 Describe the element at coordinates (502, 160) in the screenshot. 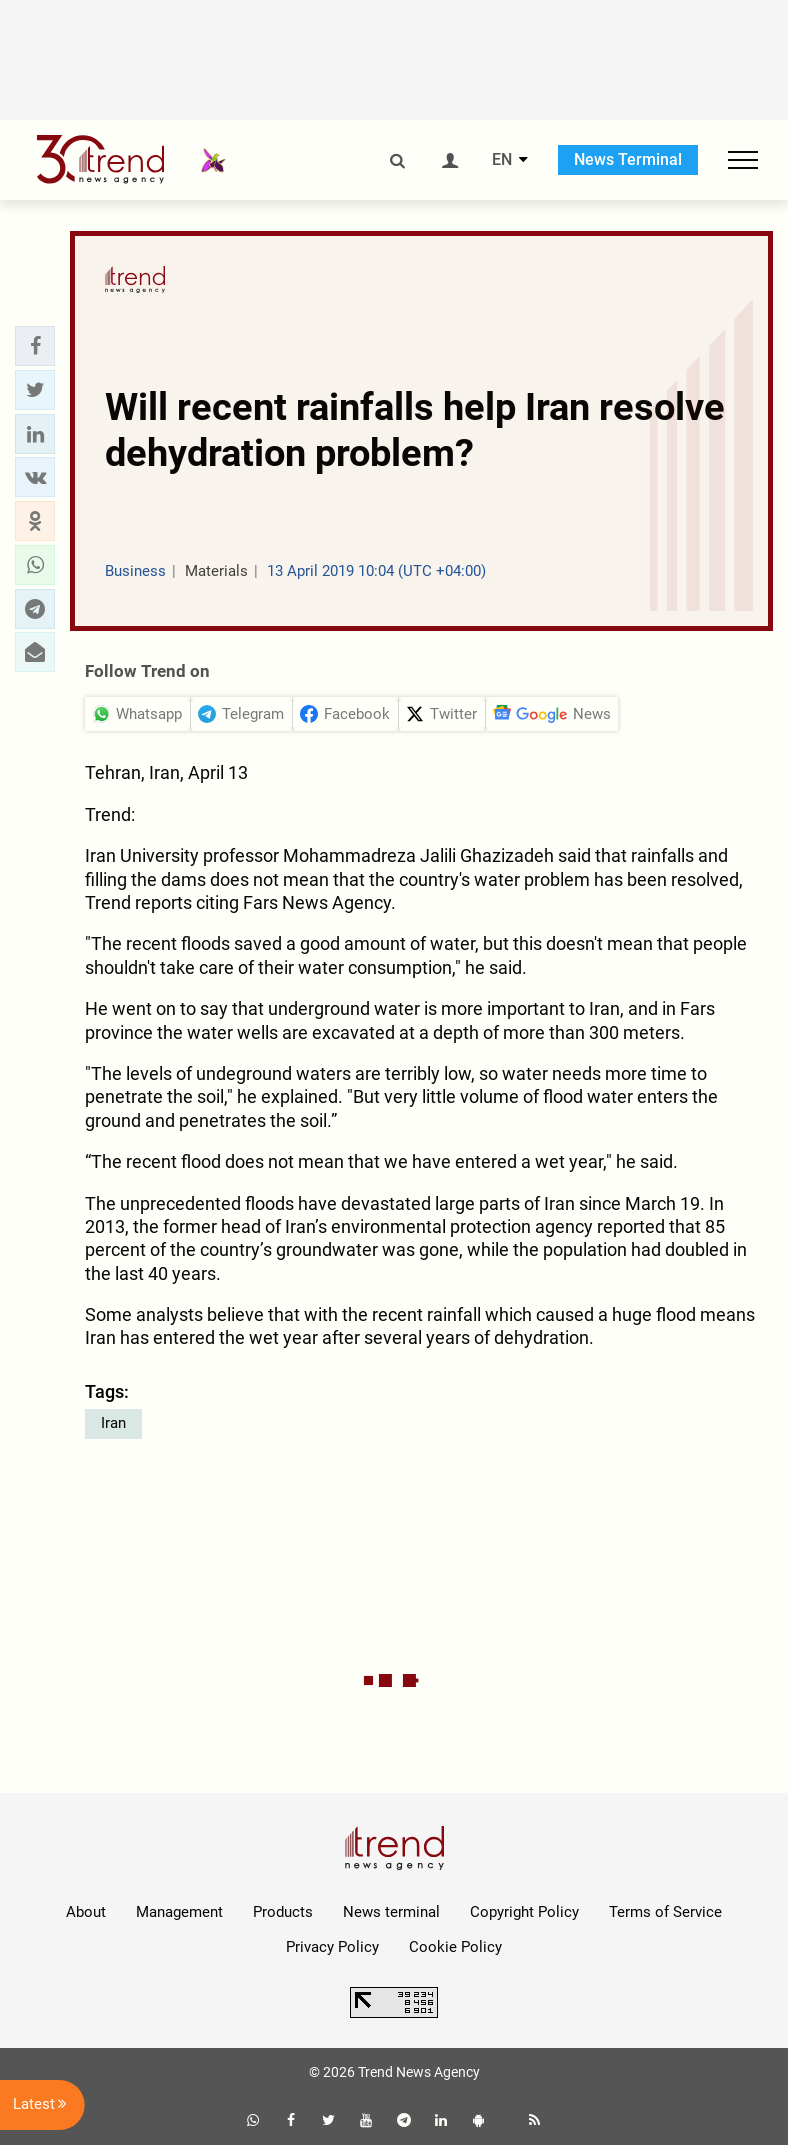

I see `EN` at that location.